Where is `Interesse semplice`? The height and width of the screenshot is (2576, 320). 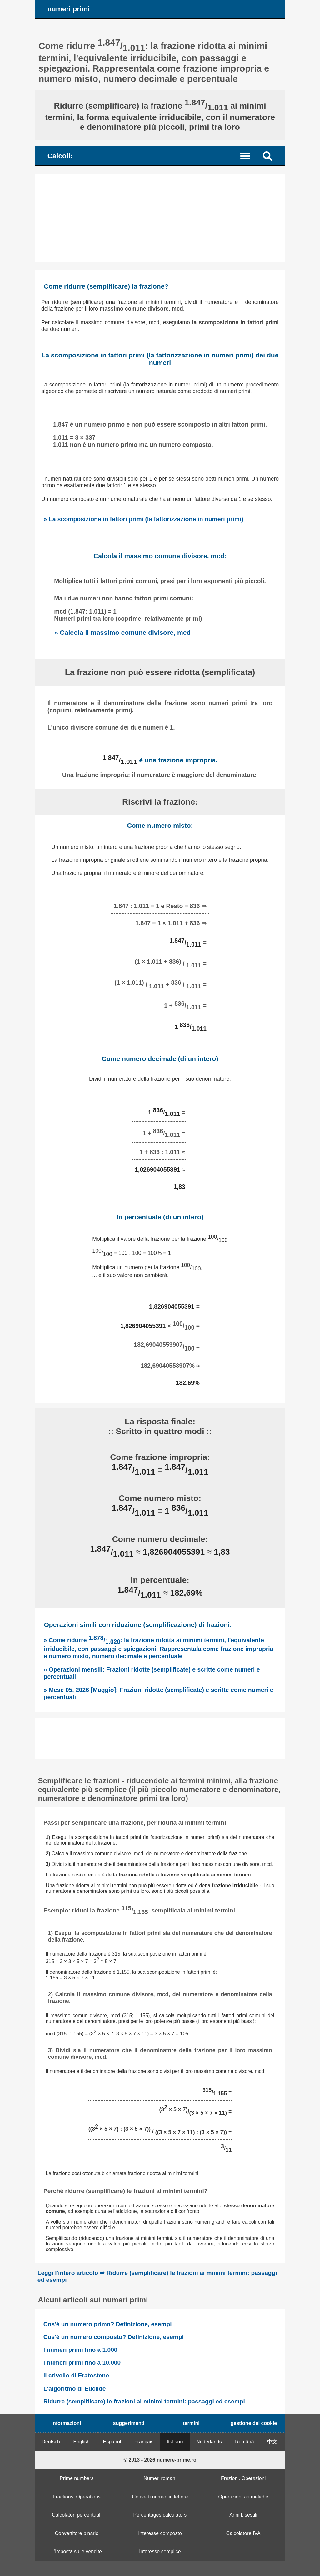
Interesse semplice is located at coordinates (160, 2551).